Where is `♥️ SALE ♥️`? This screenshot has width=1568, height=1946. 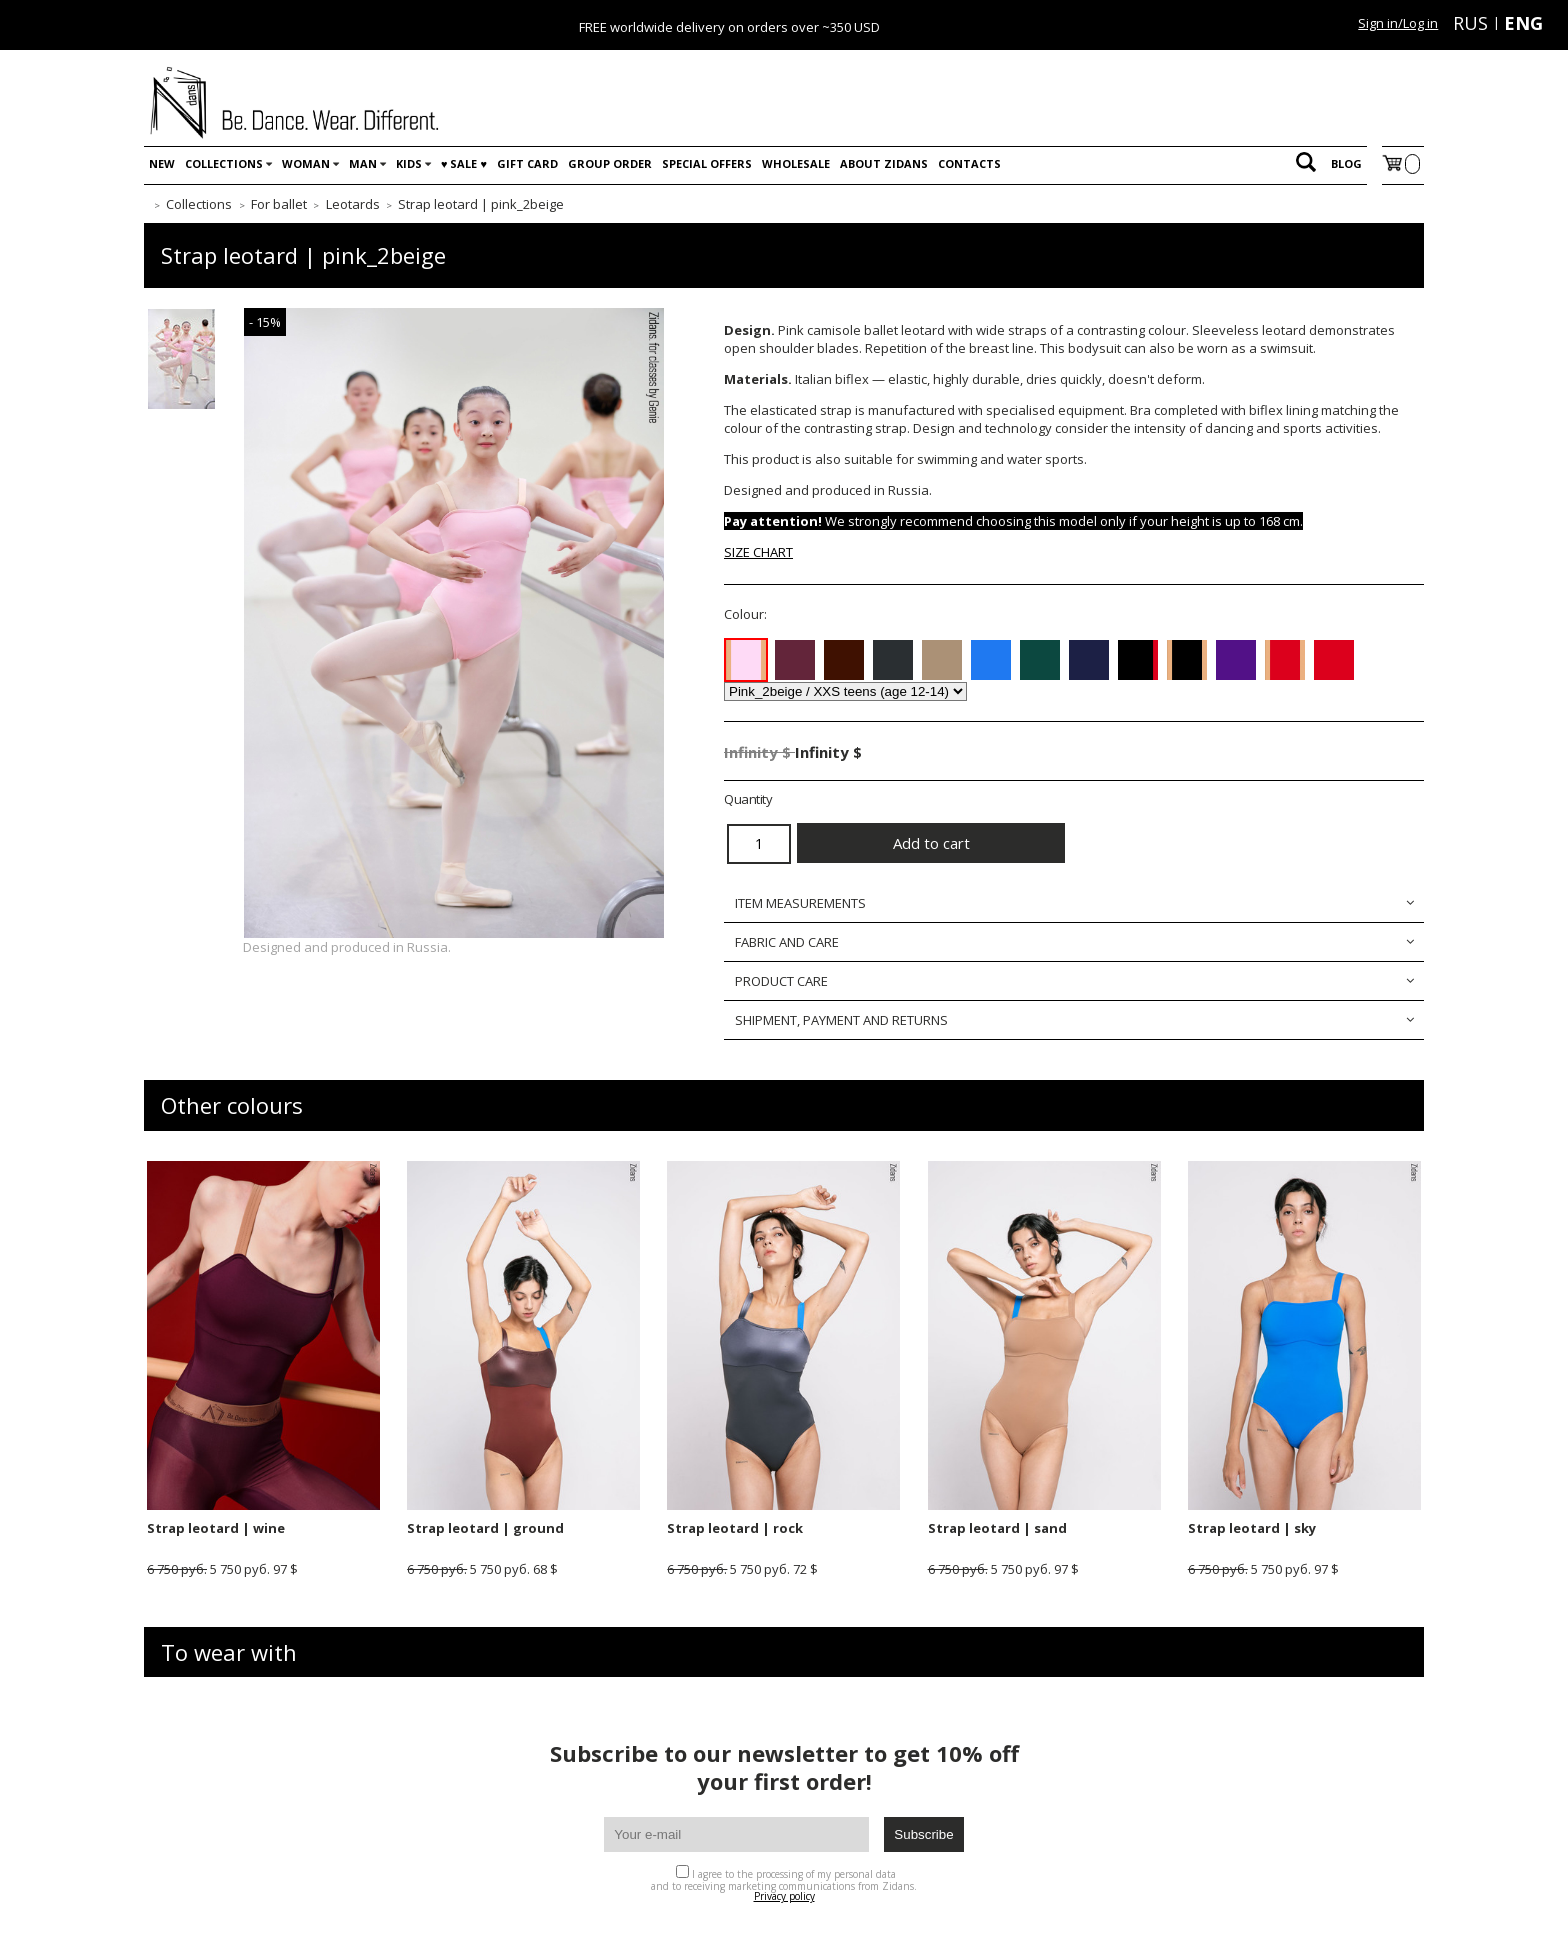
♥️ SALE ♥️ is located at coordinates (464, 163).